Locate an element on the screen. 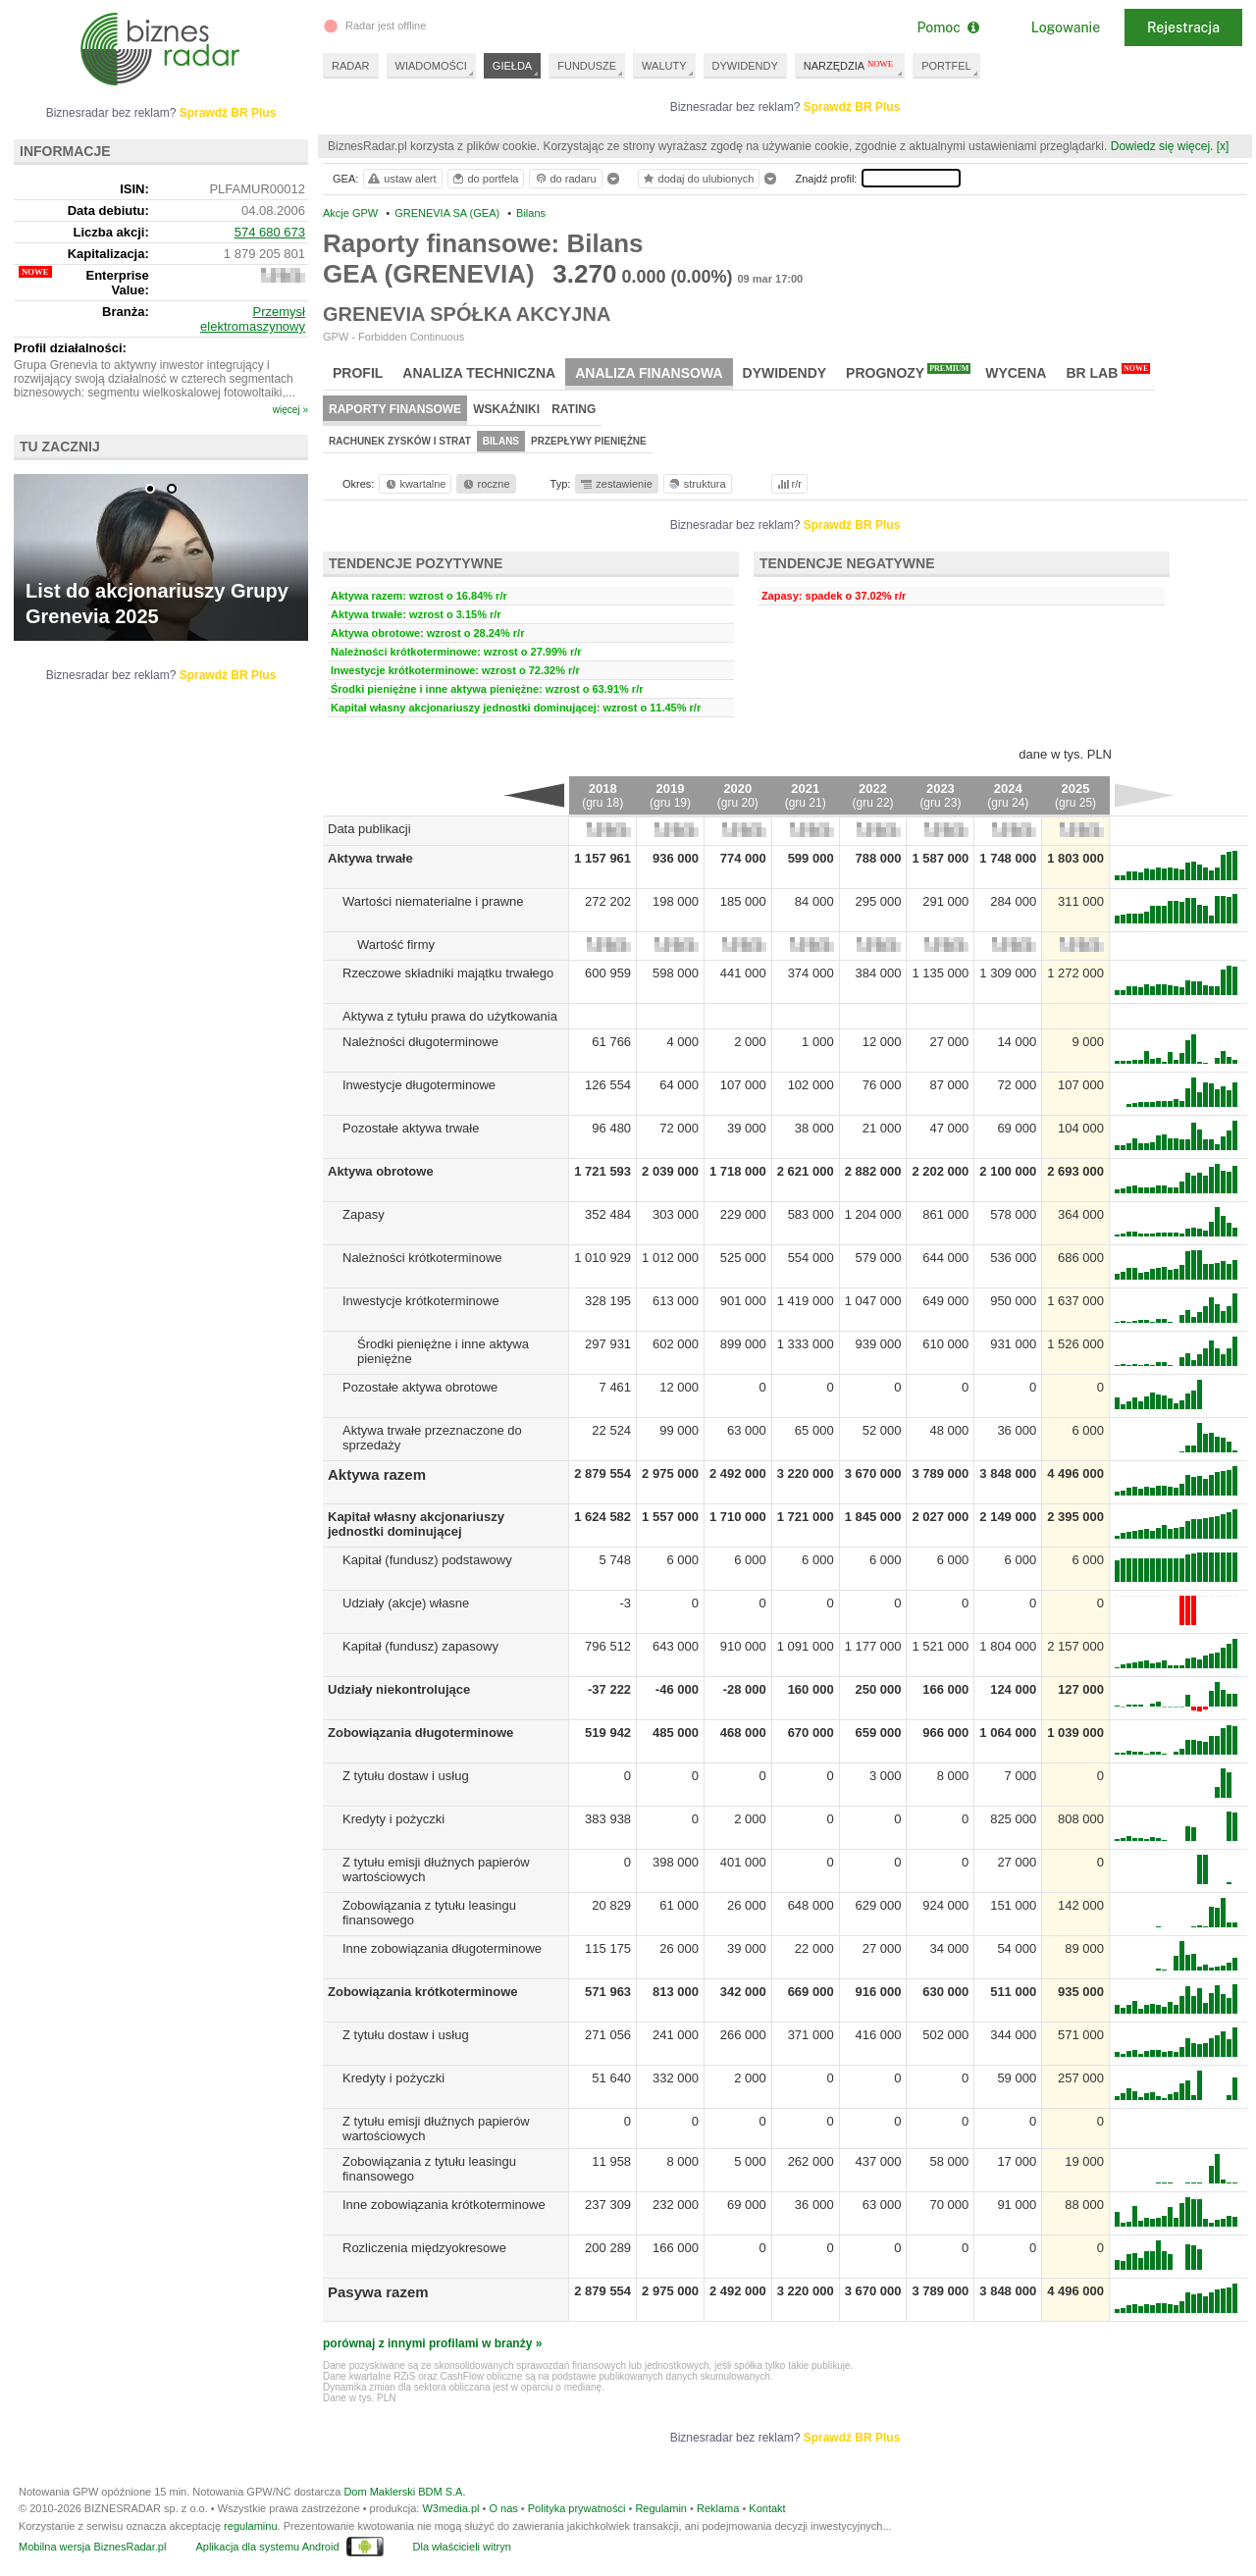 This screenshot has height=2576, width=1256. Aktywa trwałe is located at coordinates (370, 858).